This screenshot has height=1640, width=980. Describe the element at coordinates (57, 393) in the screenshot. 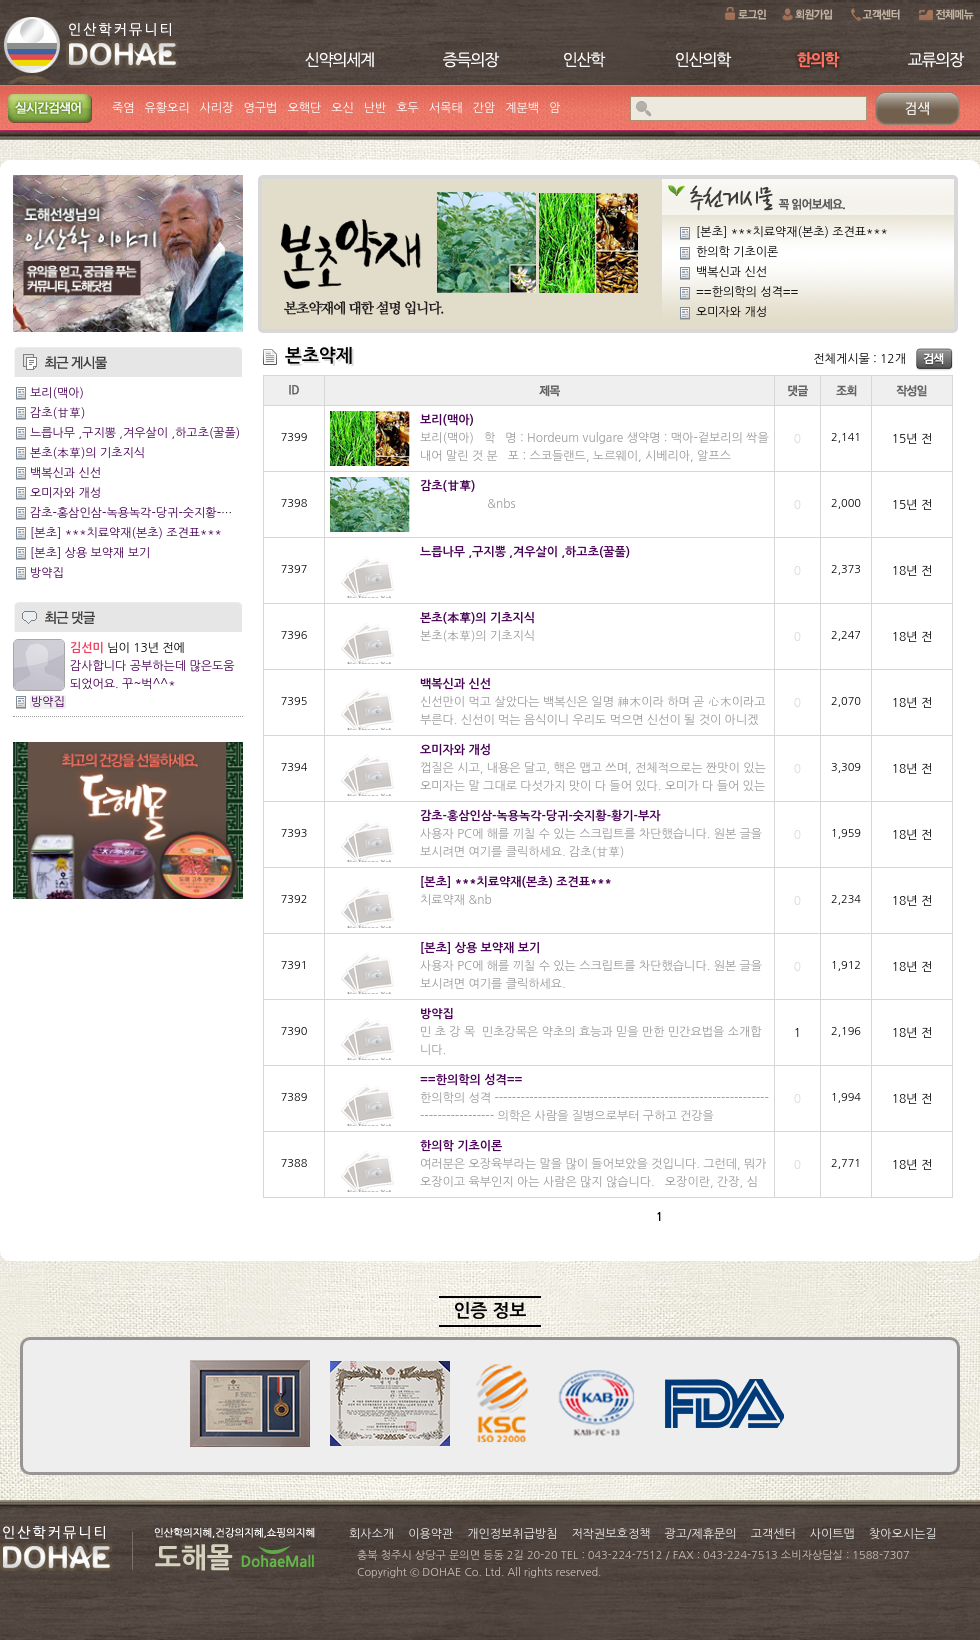

I see `보리(맥아)` at that location.